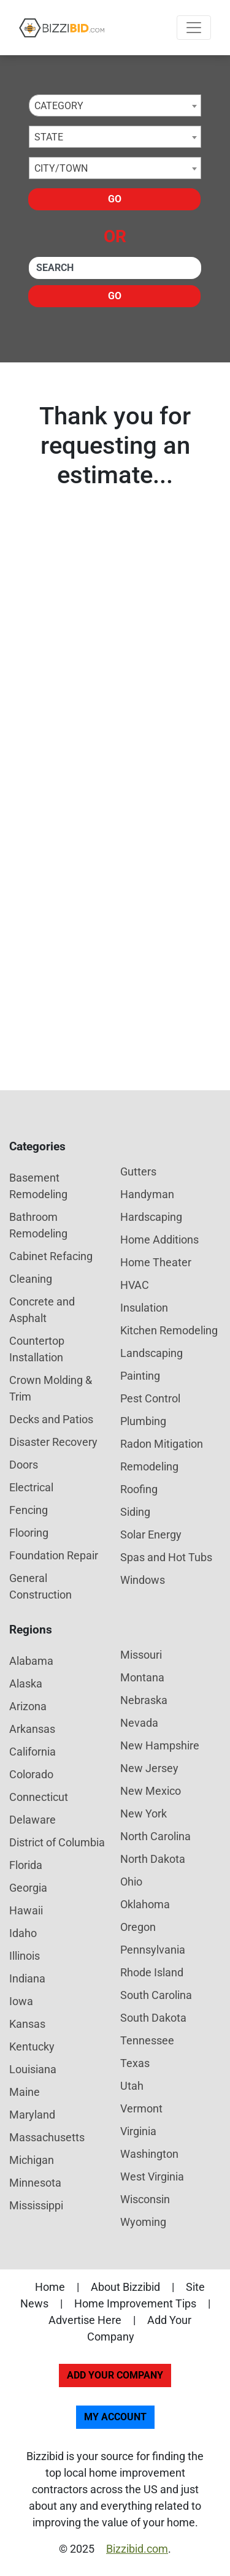 The height and width of the screenshot is (2576, 230). Describe the element at coordinates (149, 1466) in the screenshot. I see `Remodeling` at that location.